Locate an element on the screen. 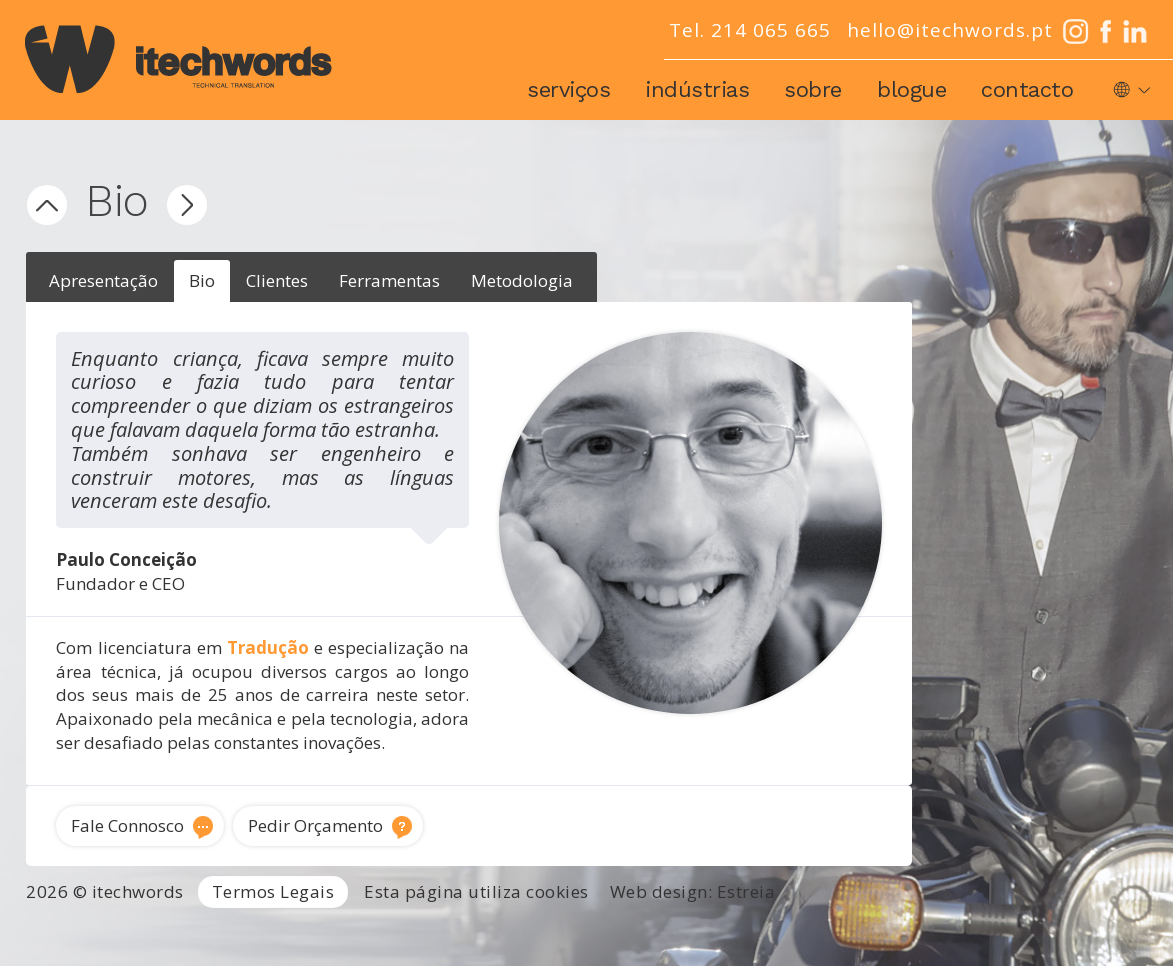 The height and width of the screenshot is (966, 1173). Tradução is located at coordinates (268, 647).